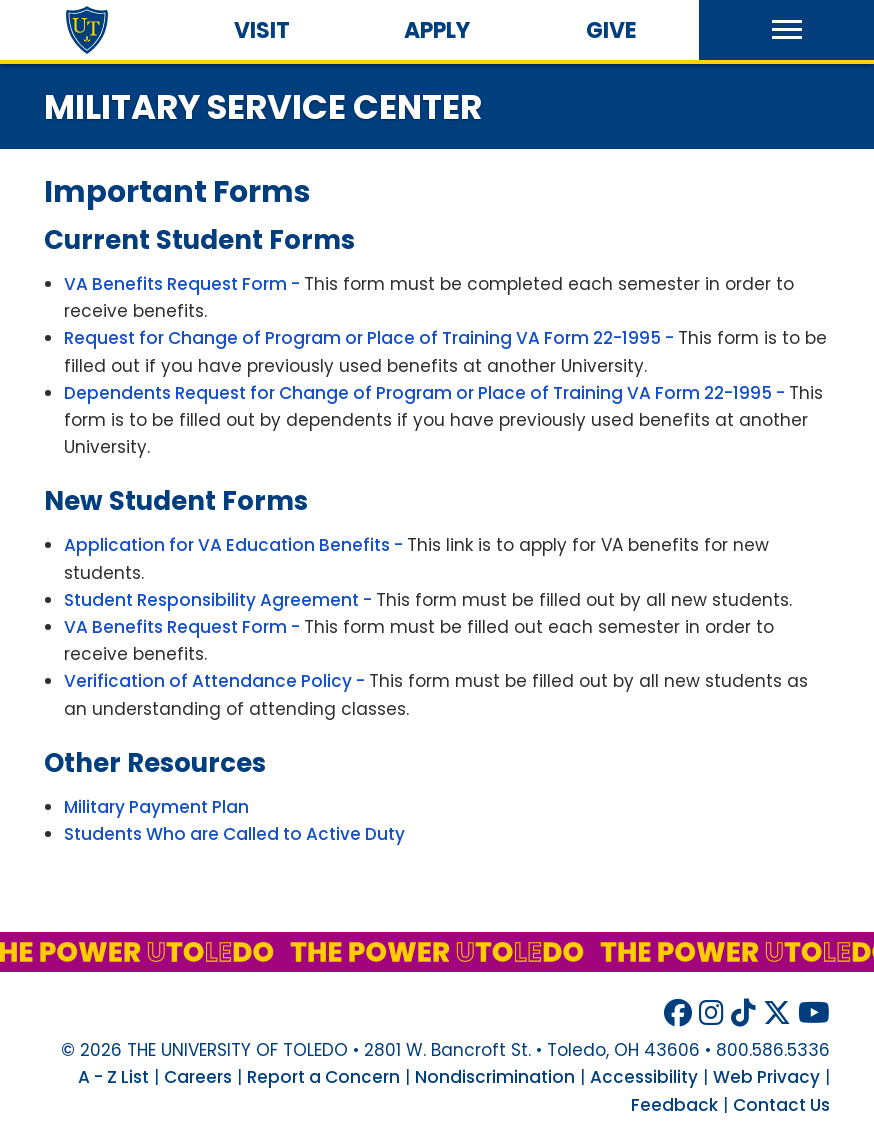 The height and width of the screenshot is (1139, 874). What do you see at coordinates (674, 1105) in the screenshot?
I see `Feedback` at bounding box center [674, 1105].